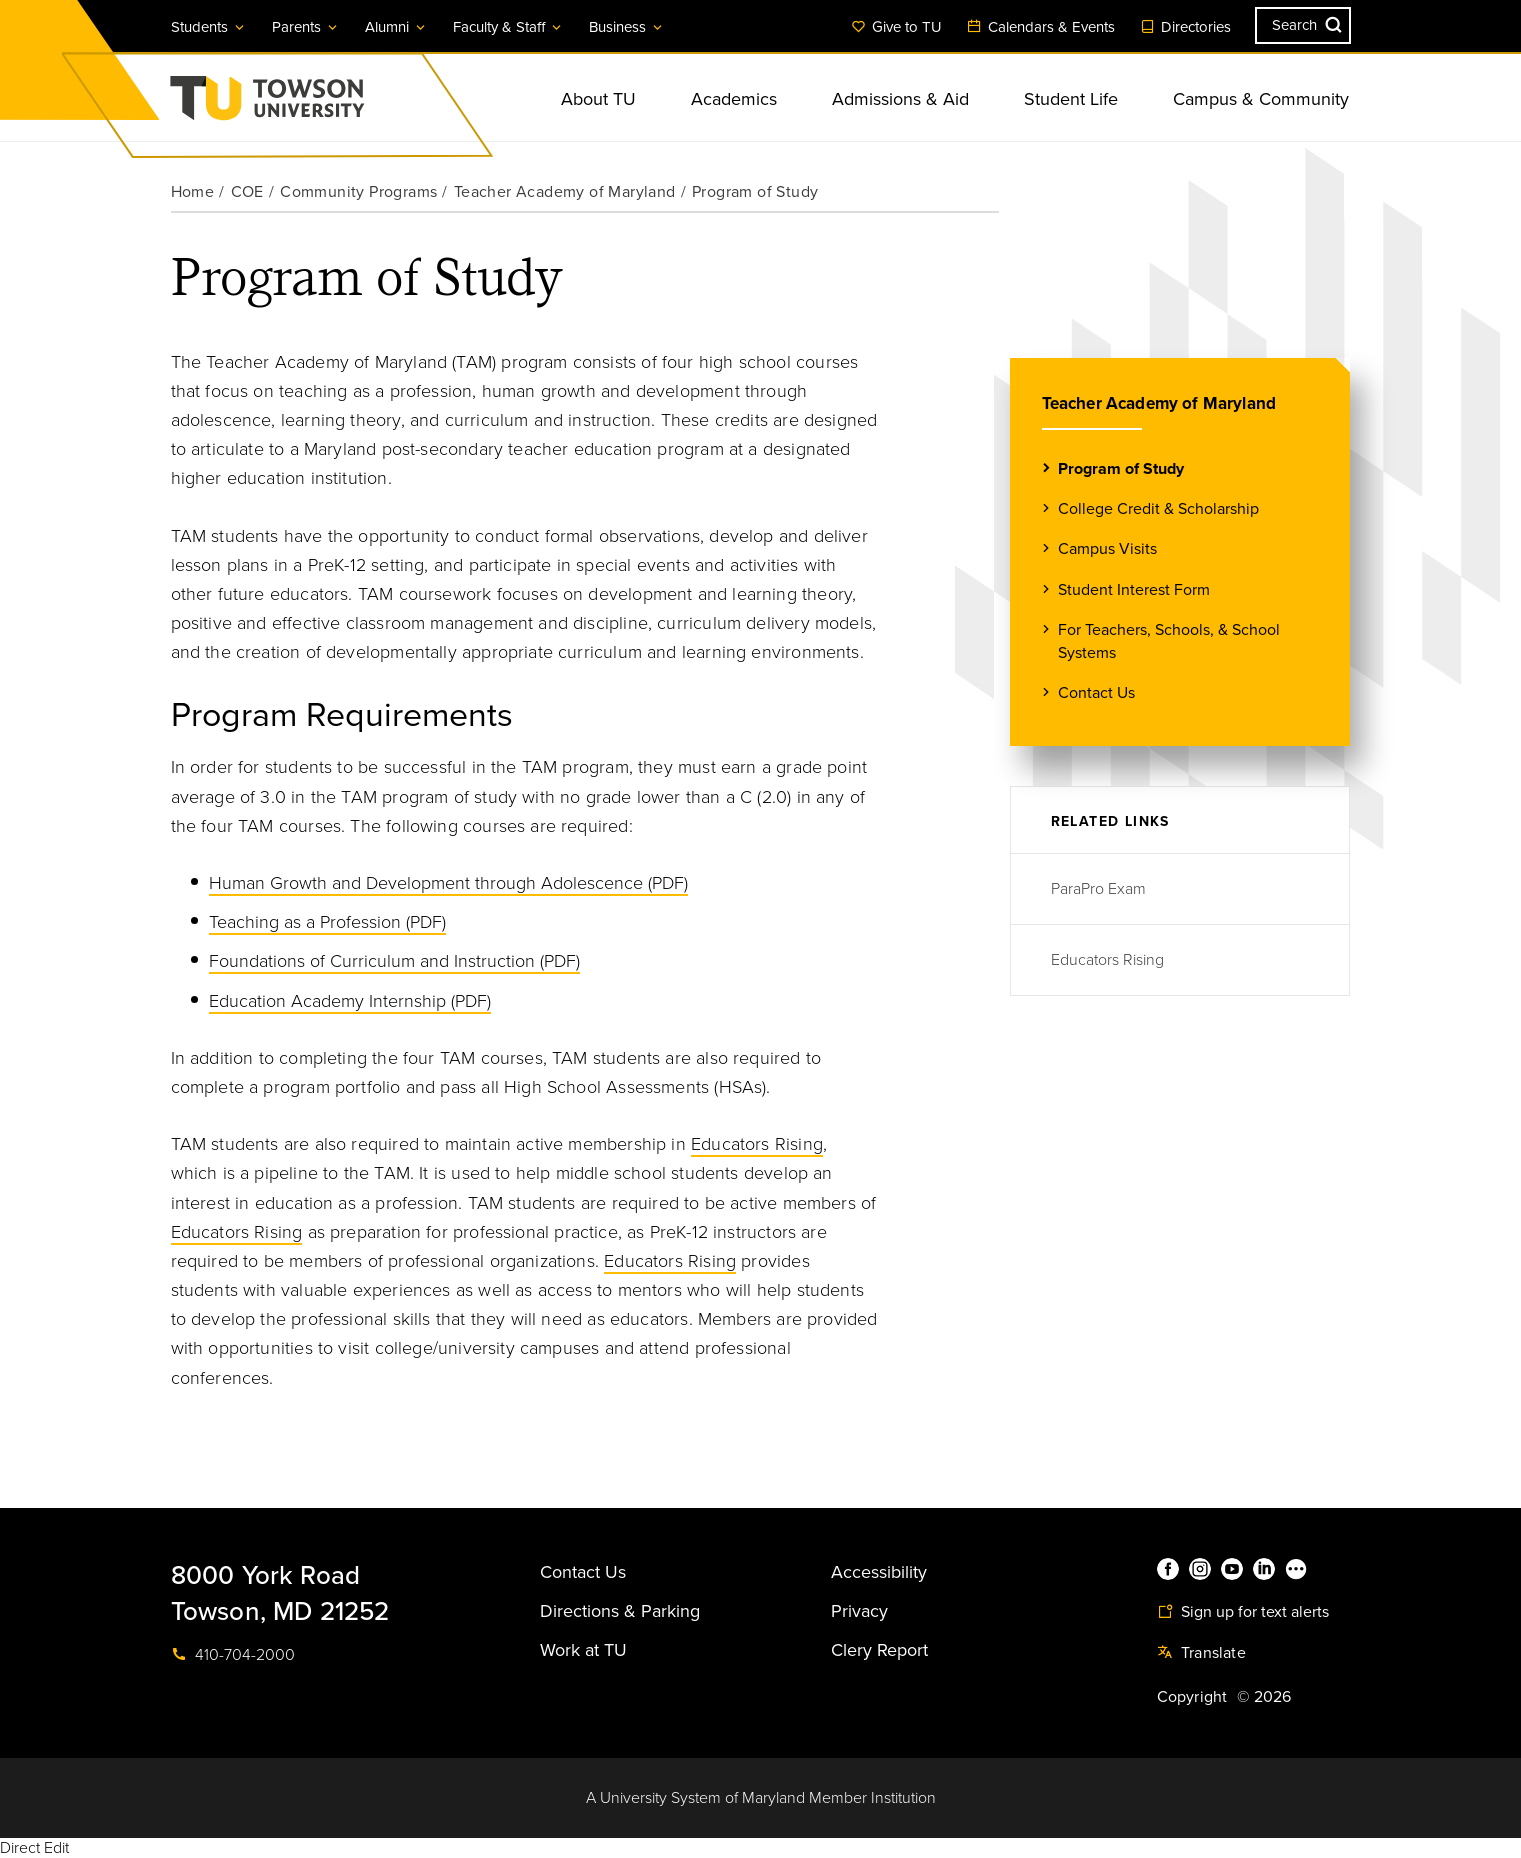 The image size is (1521, 1858). What do you see at coordinates (358, 192) in the screenshot?
I see `Community Programs` at bounding box center [358, 192].